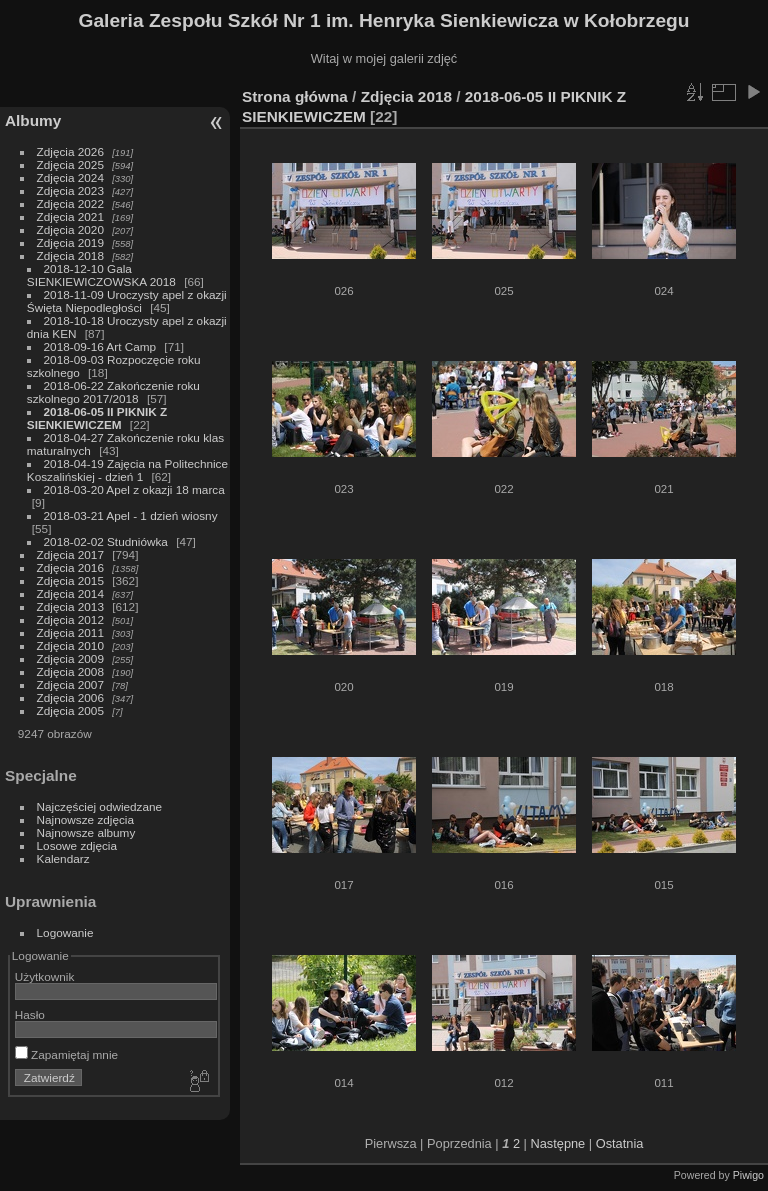 The image size is (768, 1191). What do you see at coordinates (70, 554) in the screenshot?
I see `Zdjęcia 2017` at bounding box center [70, 554].